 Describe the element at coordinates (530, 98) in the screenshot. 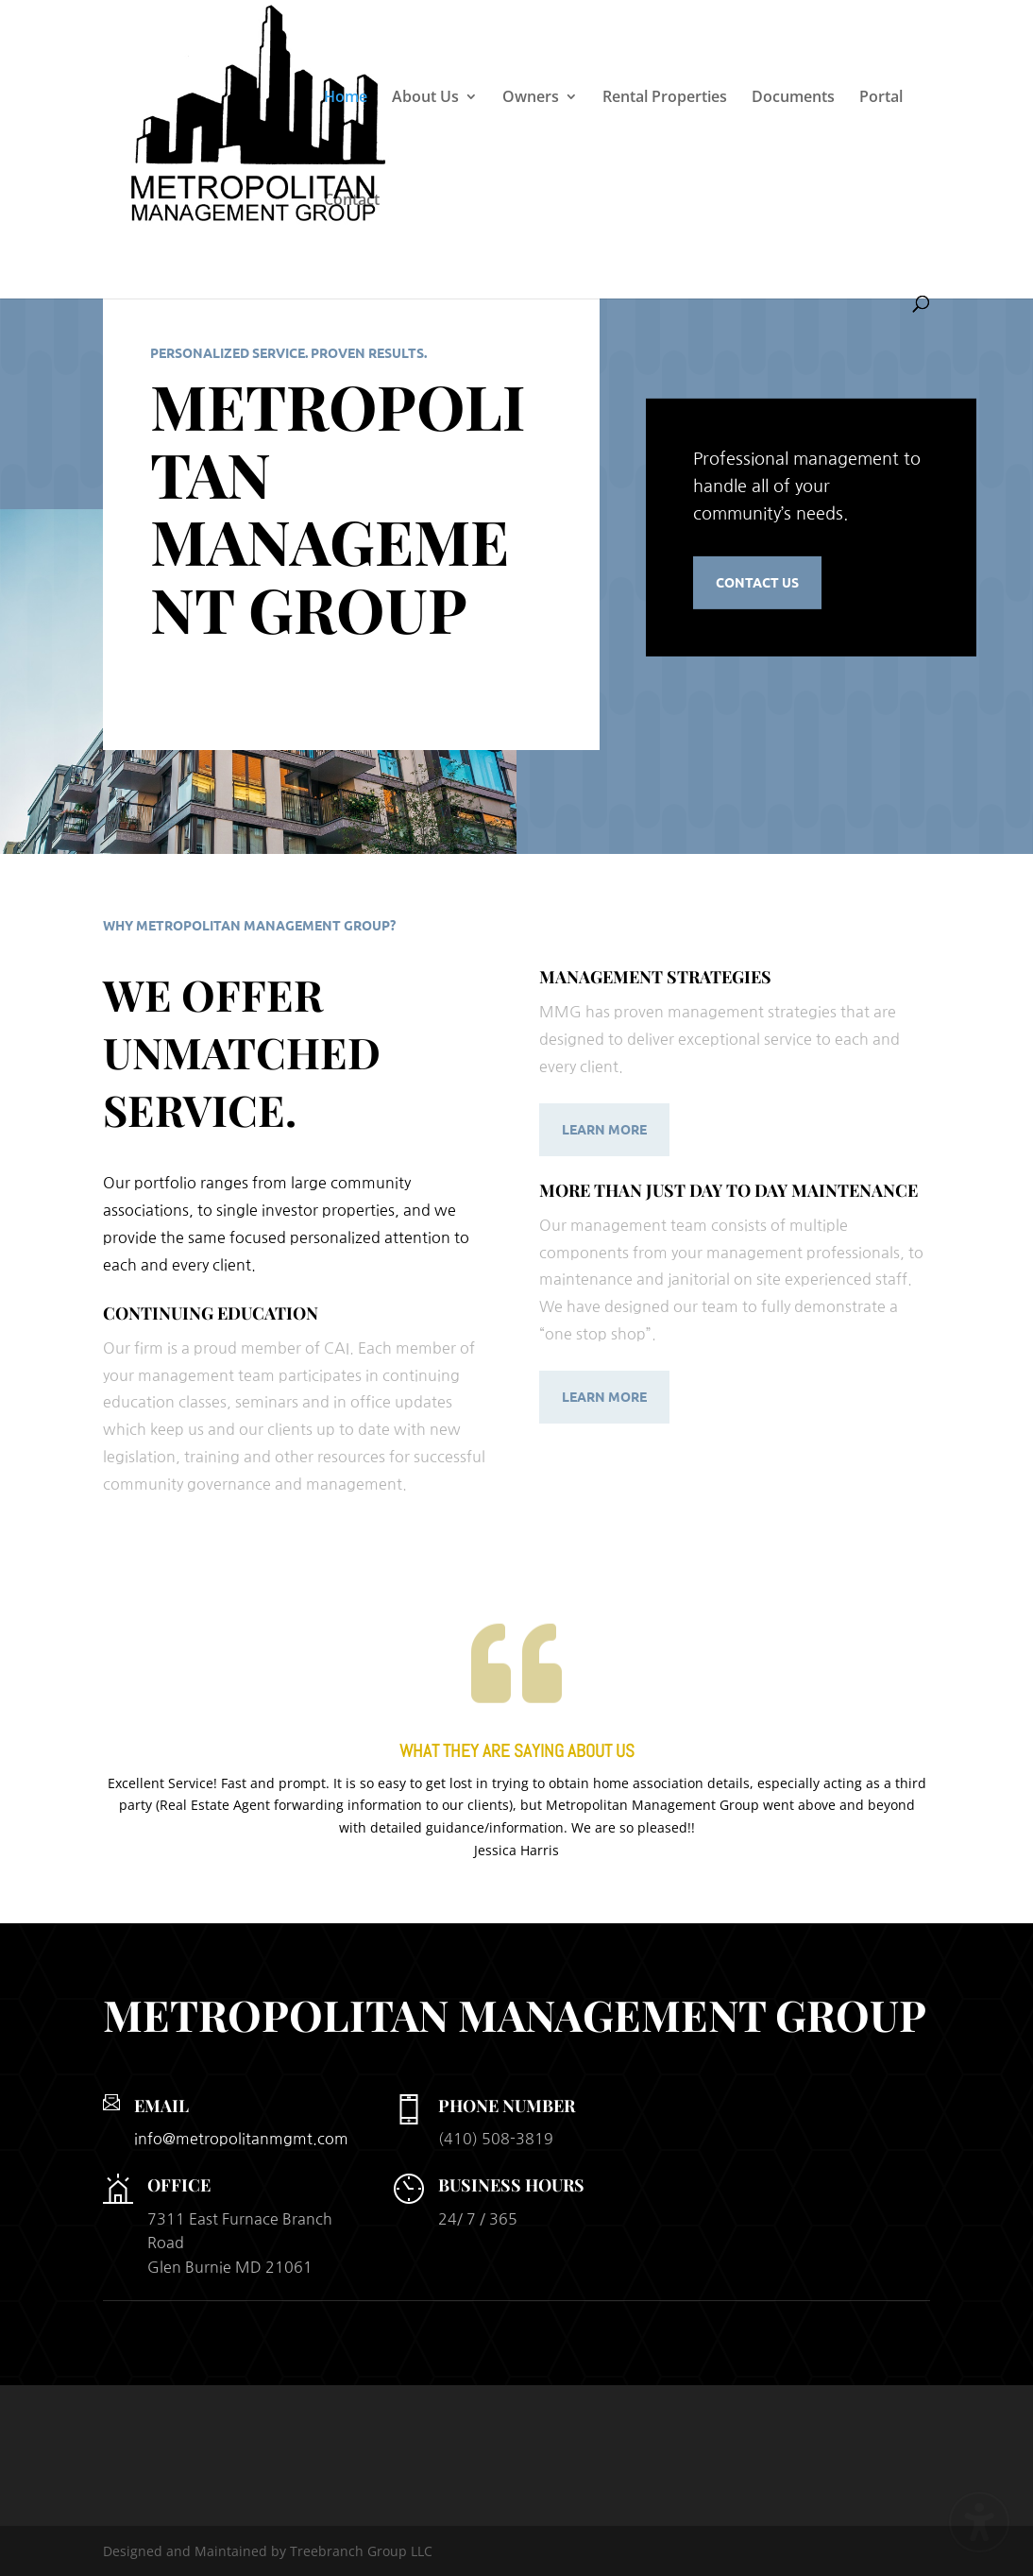

I see `Owners` at that location.